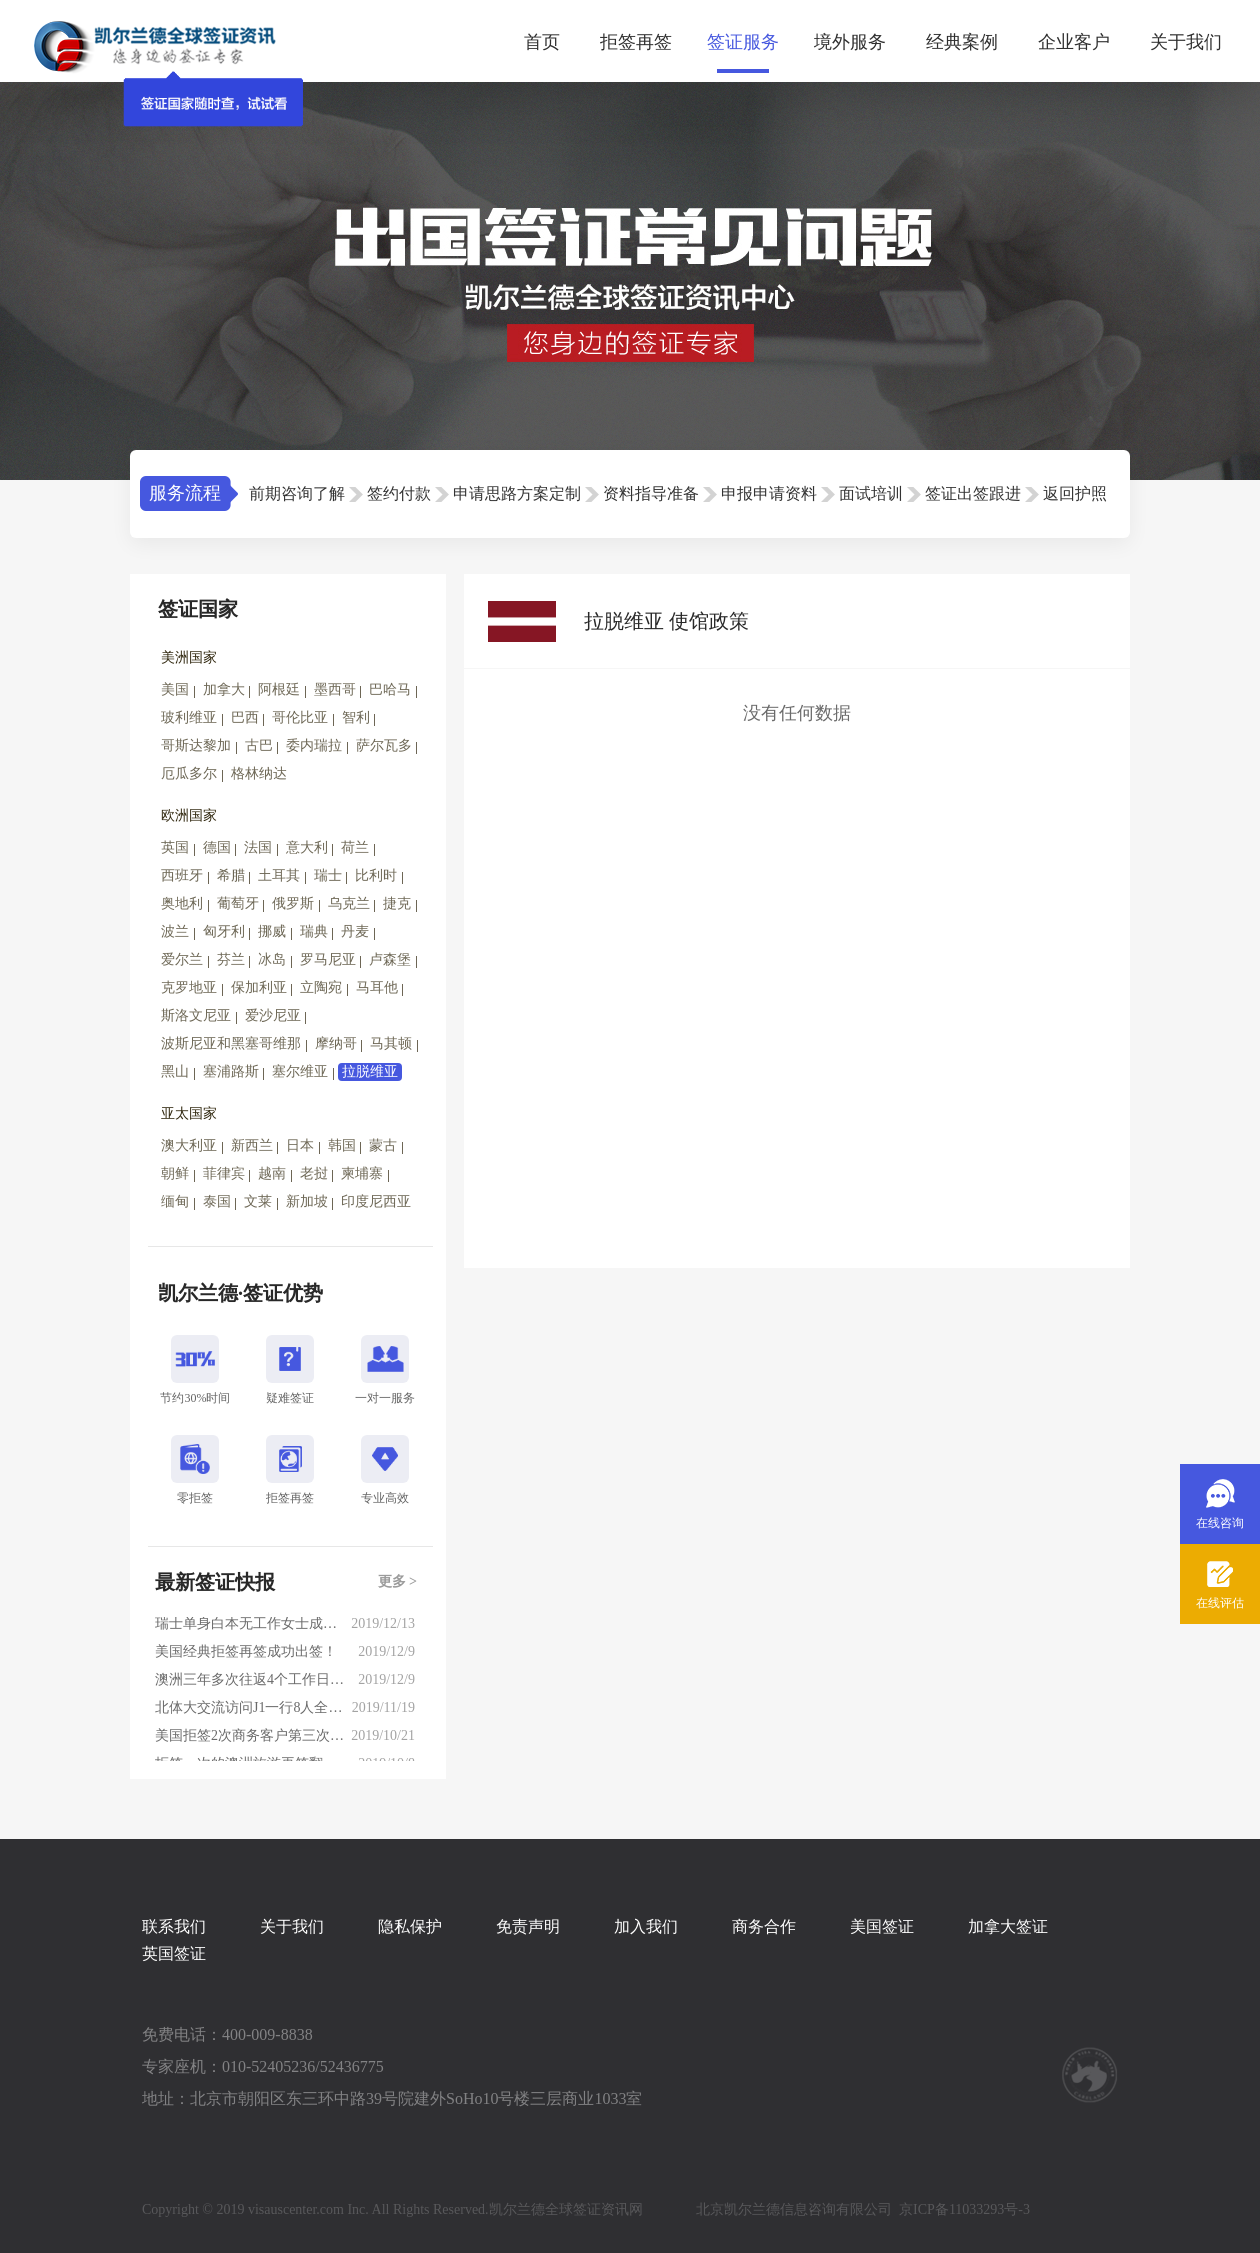 Image resolution: width=1260 pixels, height=2253 pixels. I want to click on 加拿大, so click(224, 689).